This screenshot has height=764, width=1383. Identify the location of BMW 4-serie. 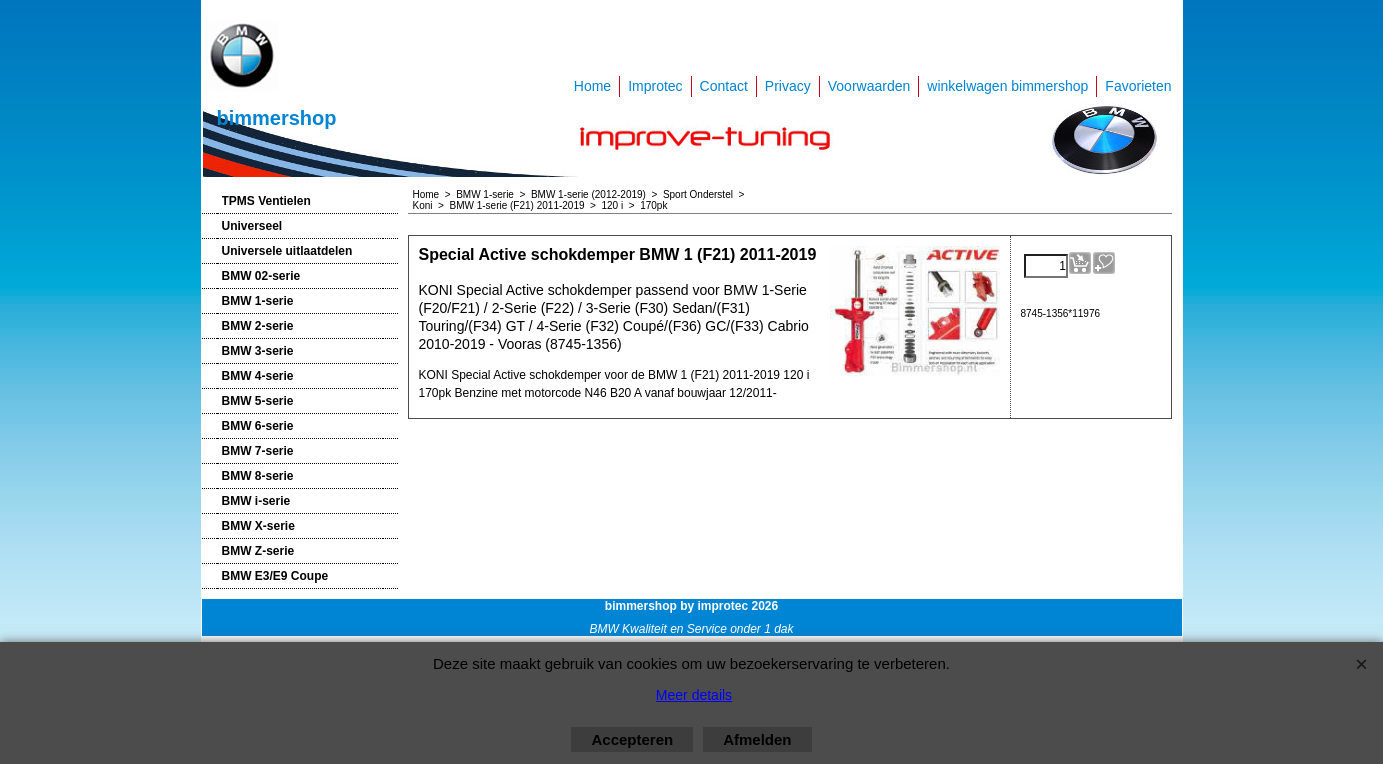
(258, 376).